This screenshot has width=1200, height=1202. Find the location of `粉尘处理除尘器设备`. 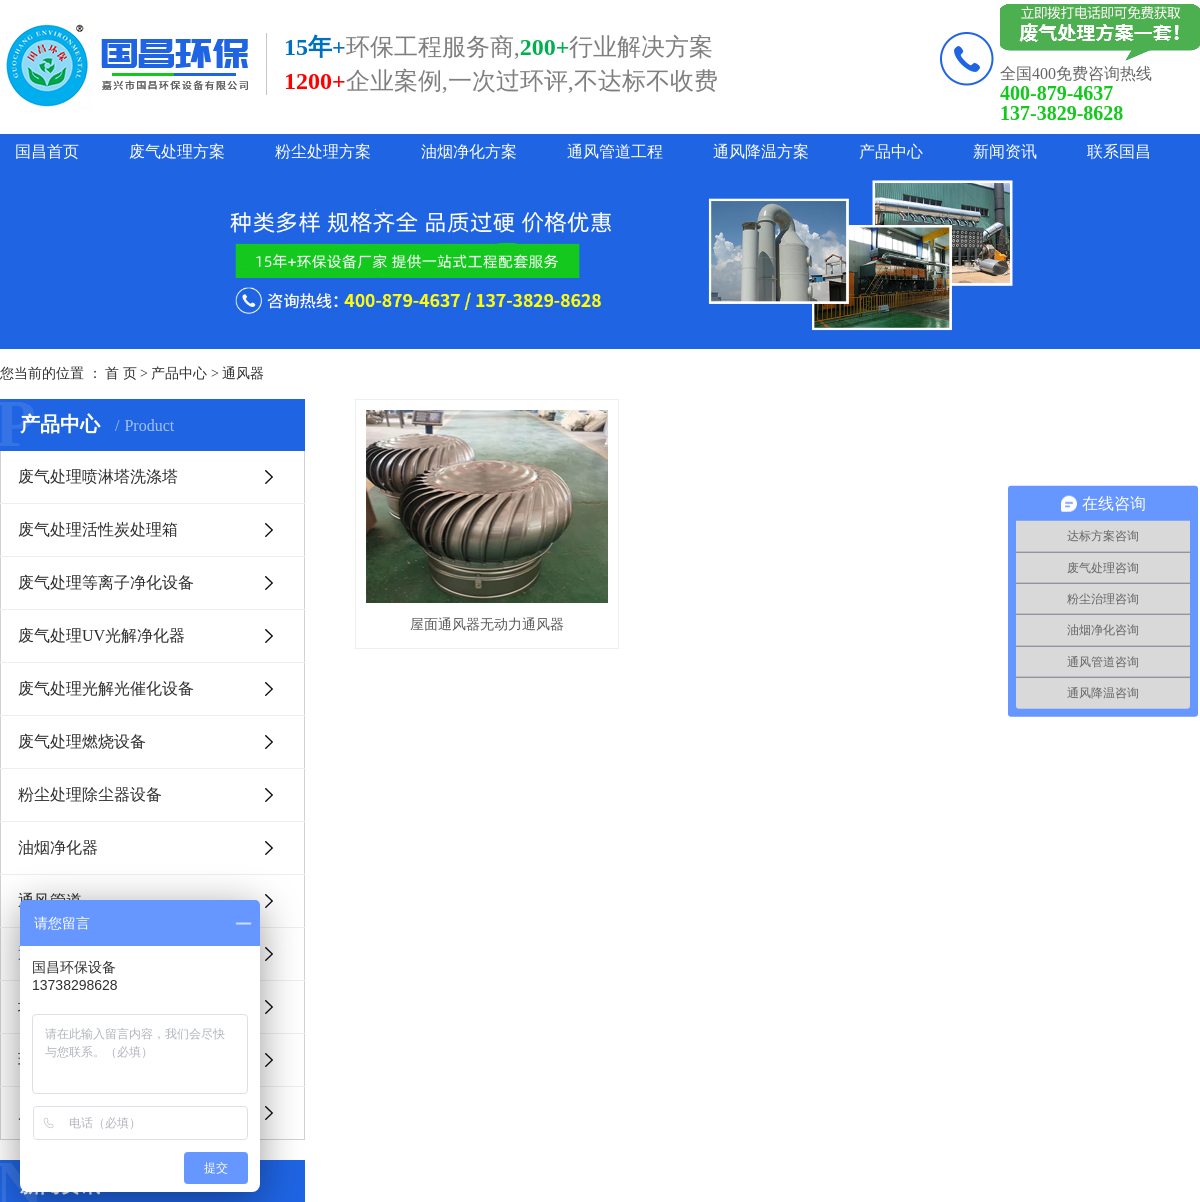

粉尘处理除尘器设备 is located at coordinates (90, 794).